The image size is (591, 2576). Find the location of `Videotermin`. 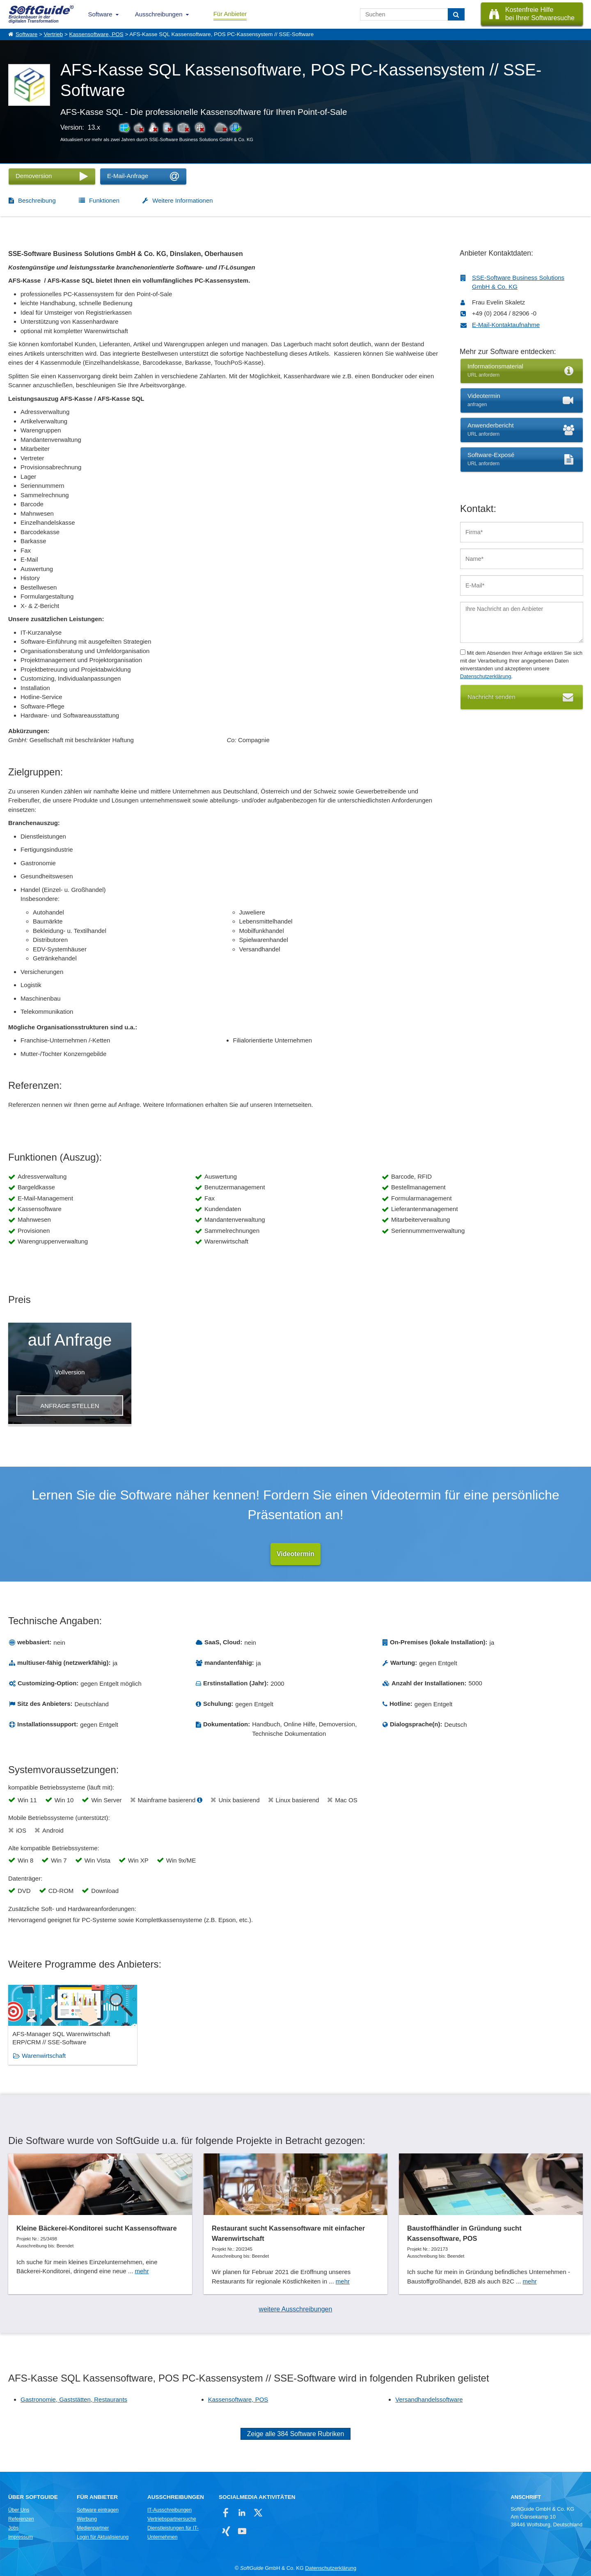

Videotermin is located at coordinates (295, 1553).